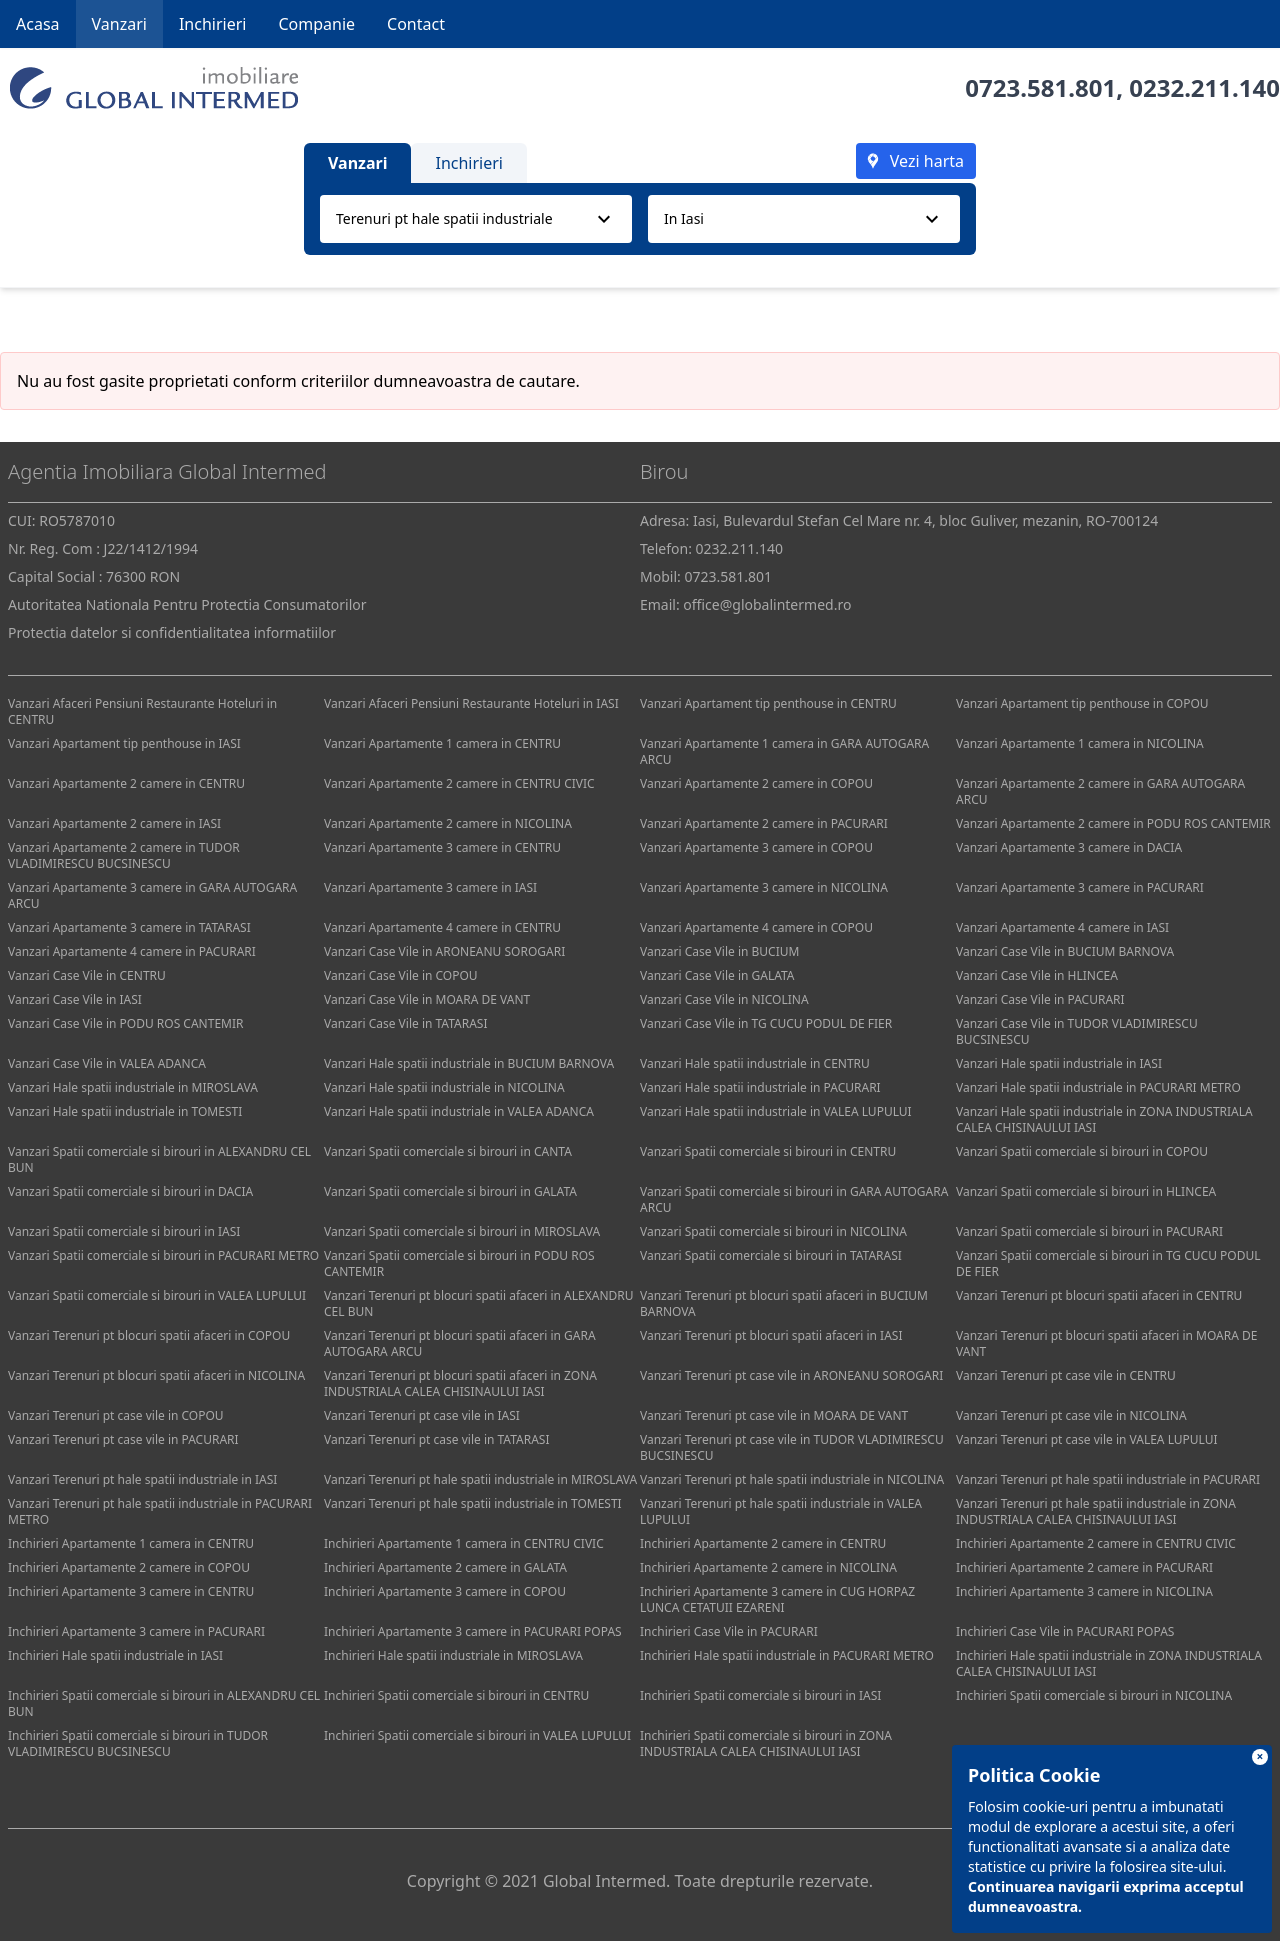  Describe the element at coordinates (756, 927) in the screenshot. I see `Vanzari Apartamente 4 camere in COPOU` at that location.